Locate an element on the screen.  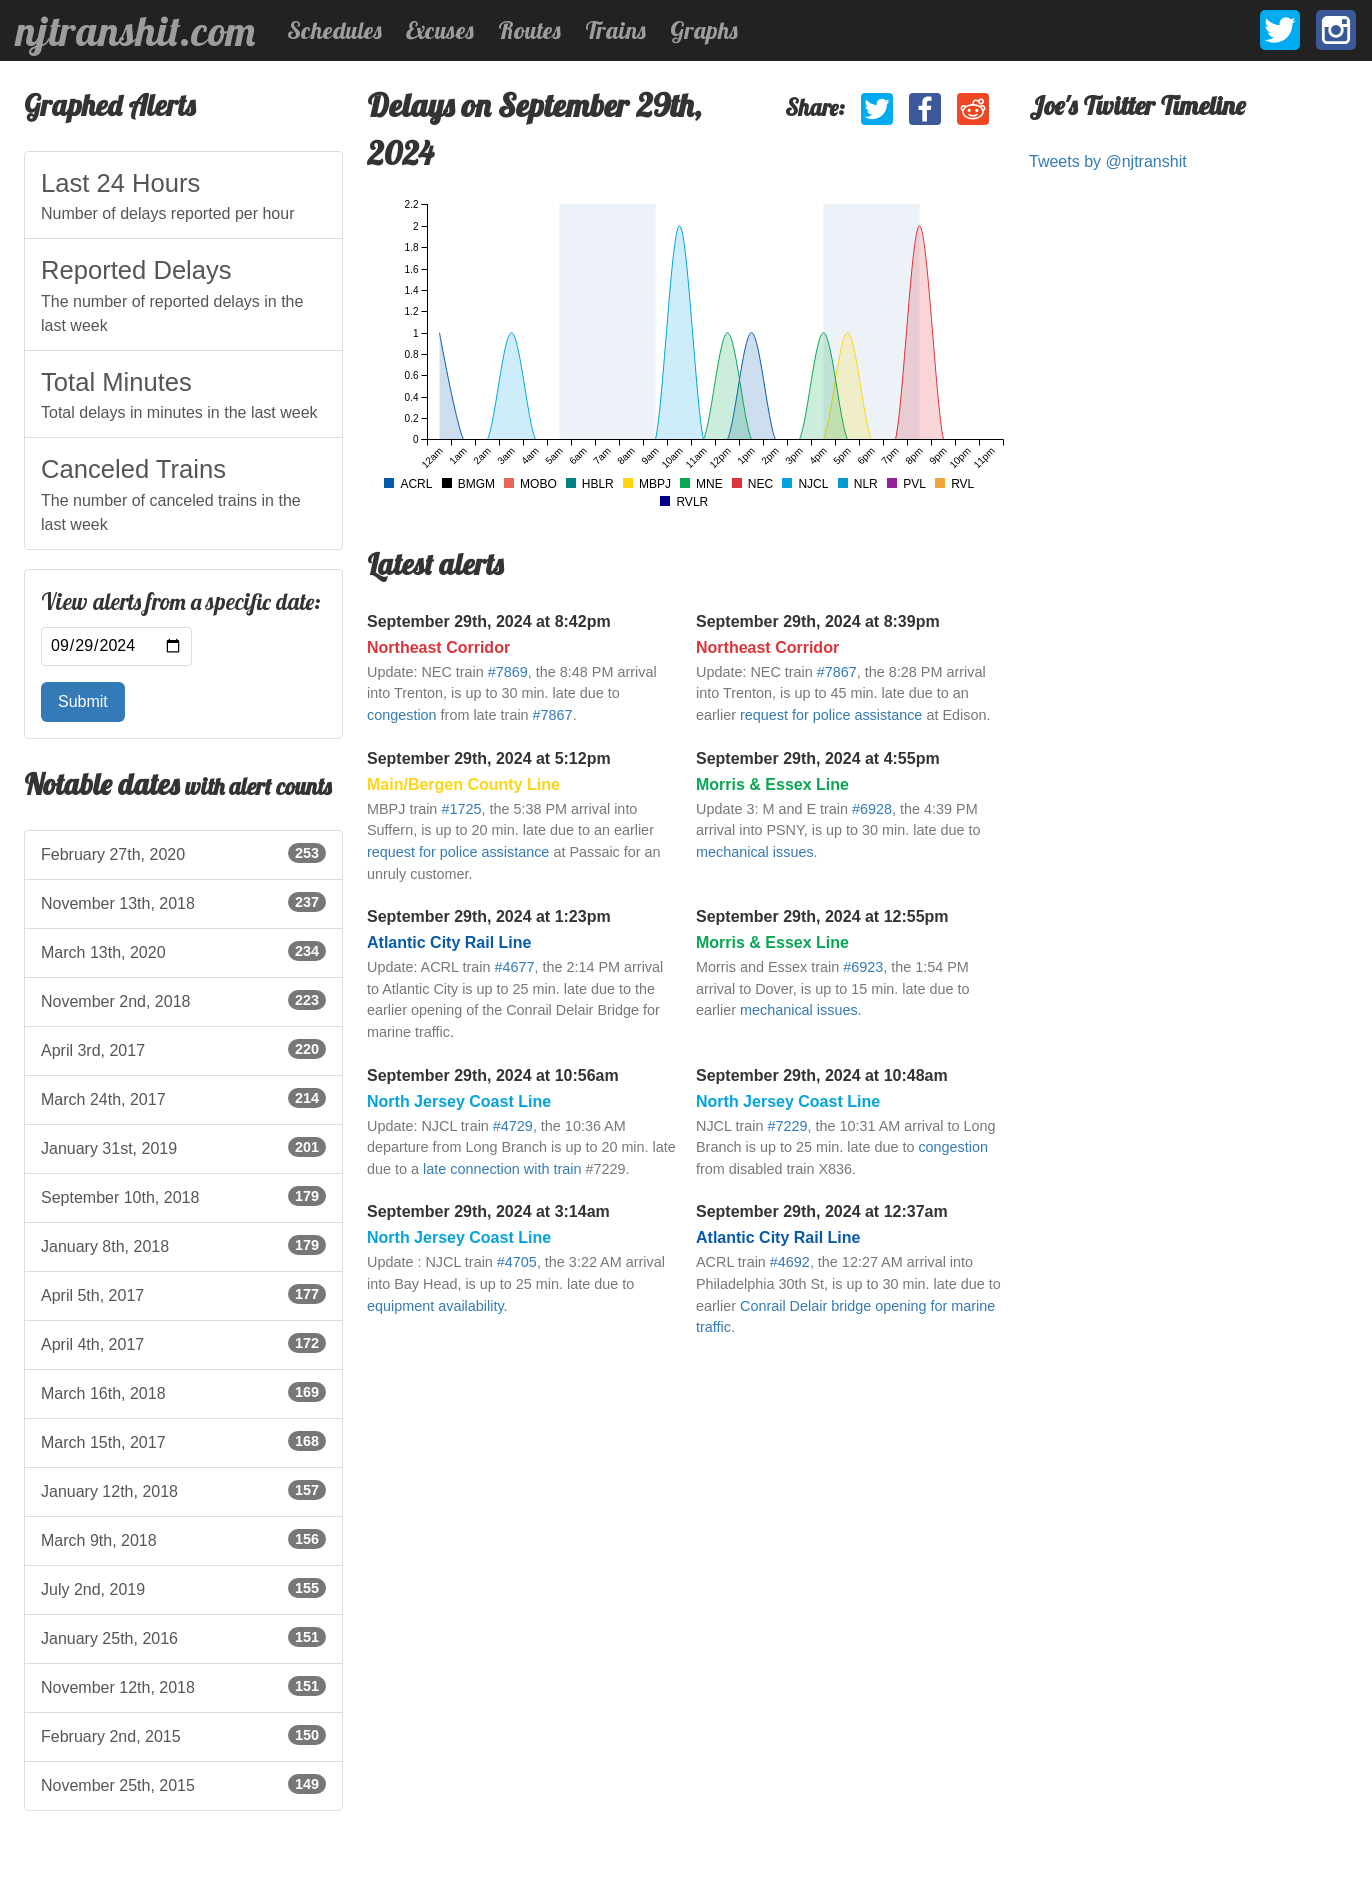
Graphs is located at coordinates (704, 30).